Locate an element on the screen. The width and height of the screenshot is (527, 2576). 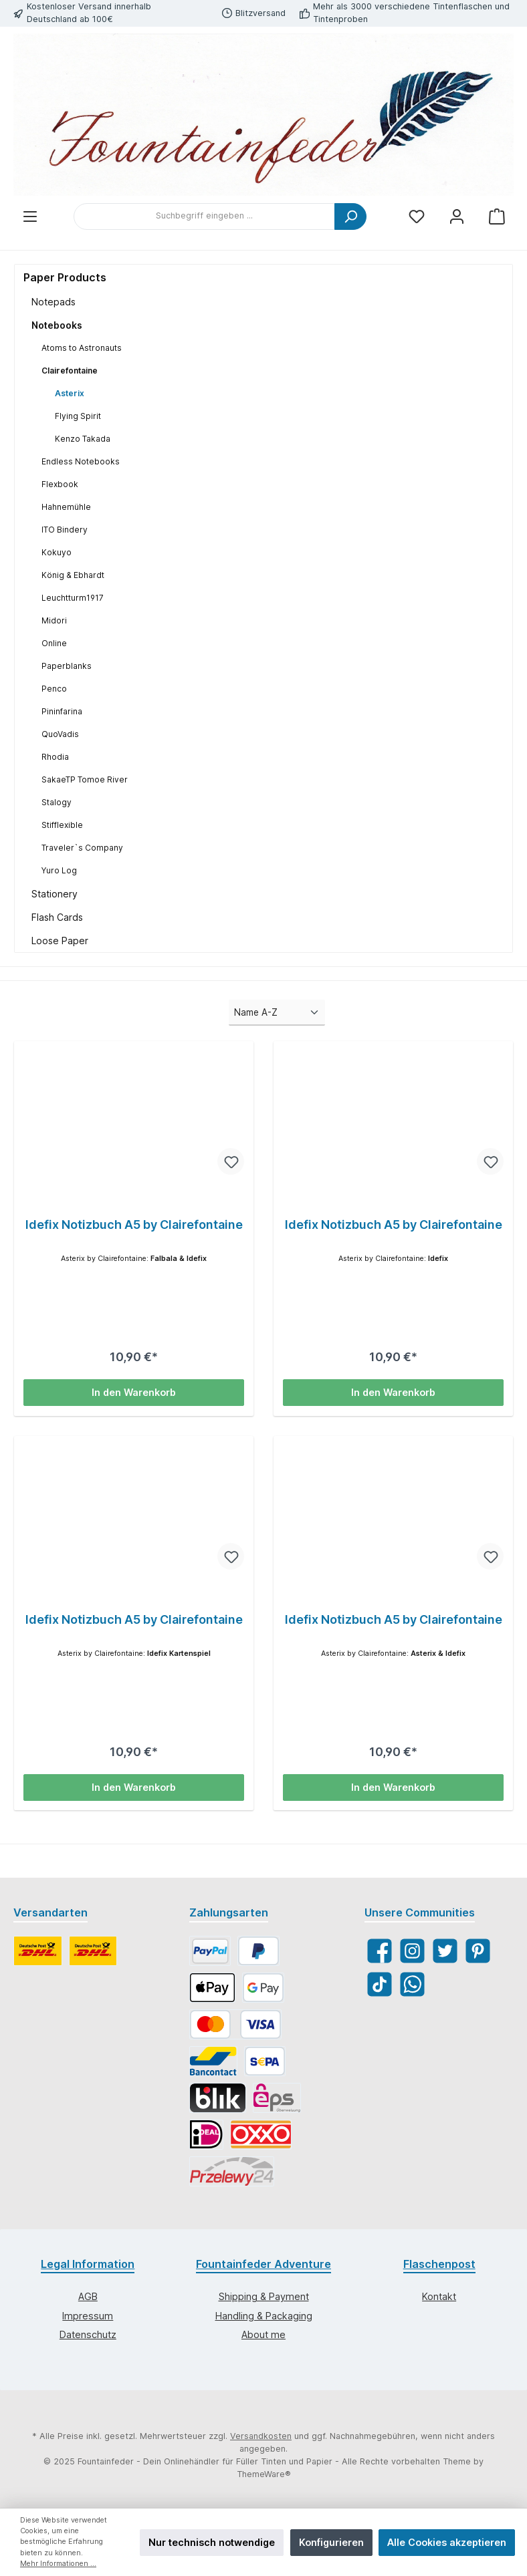
Rhodia is located at coordinates (55, 757).